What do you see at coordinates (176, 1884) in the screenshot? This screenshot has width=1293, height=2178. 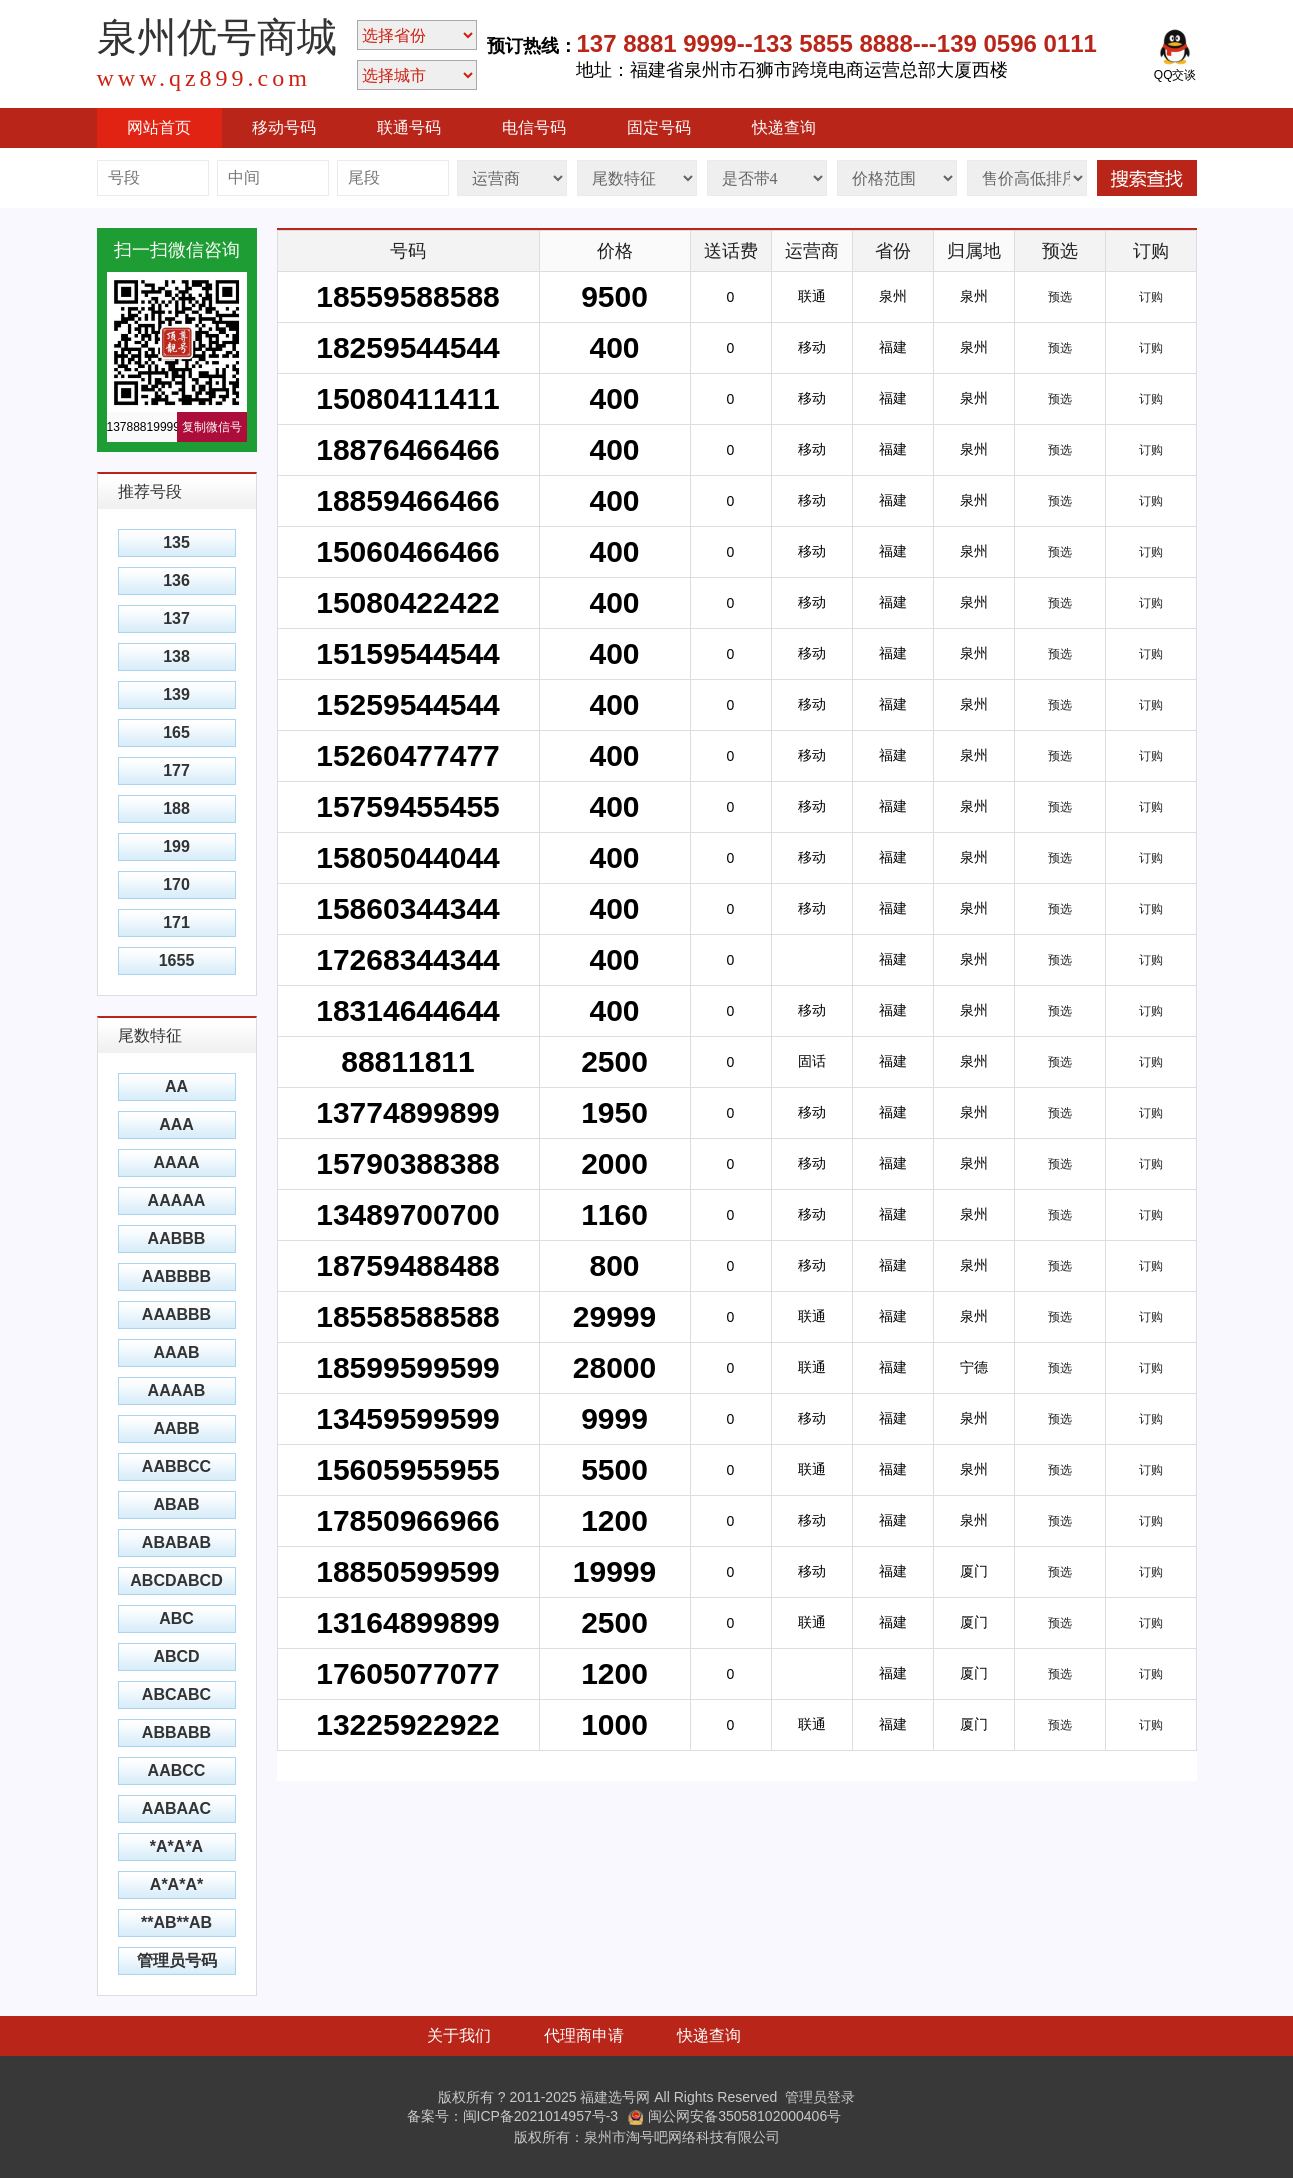 I see `A*A*A*` at bounding box center [176, 1884].